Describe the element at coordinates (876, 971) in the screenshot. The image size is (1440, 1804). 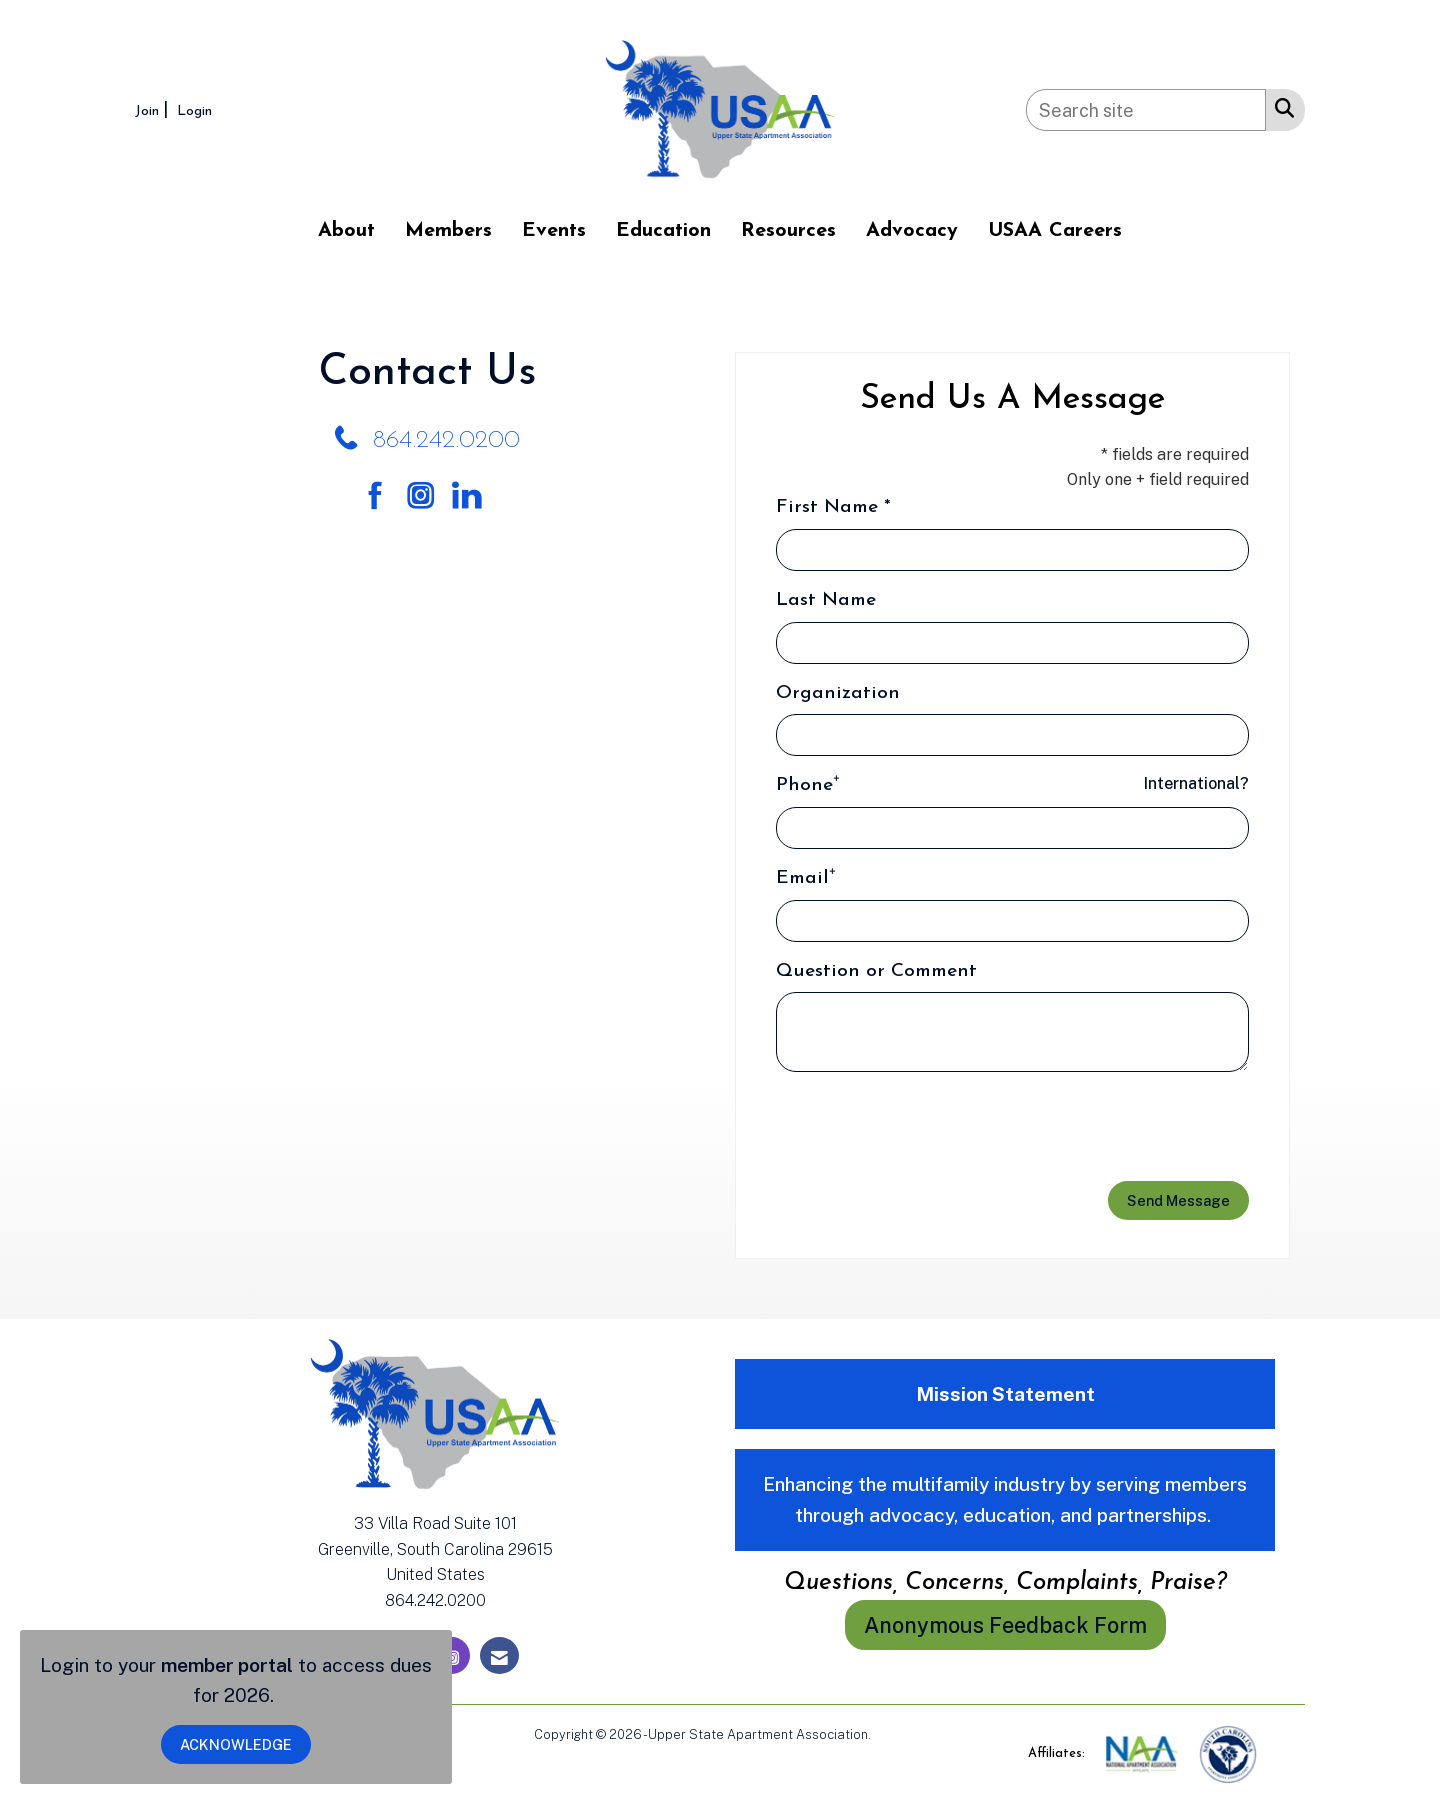
I see `Question or Comment` at that location.